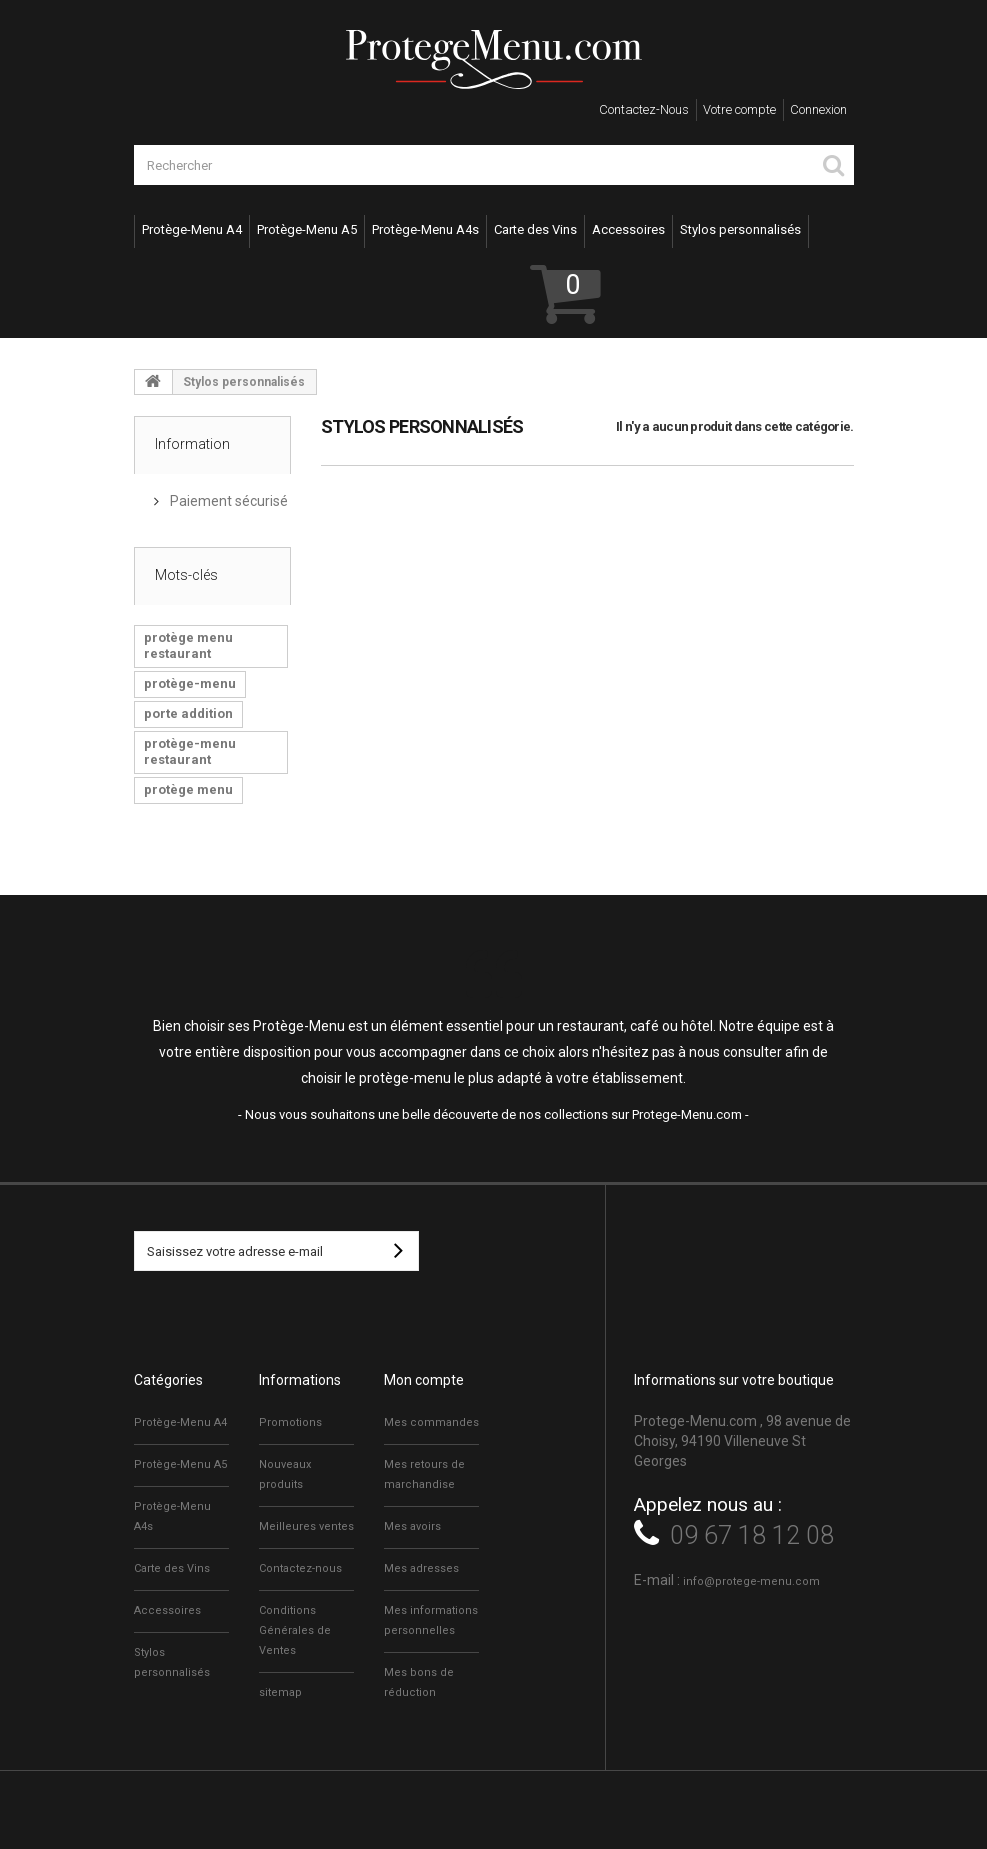  Describe the element at coordinates (739, 109) in the screenshot. I see `Votre compte` at that location.